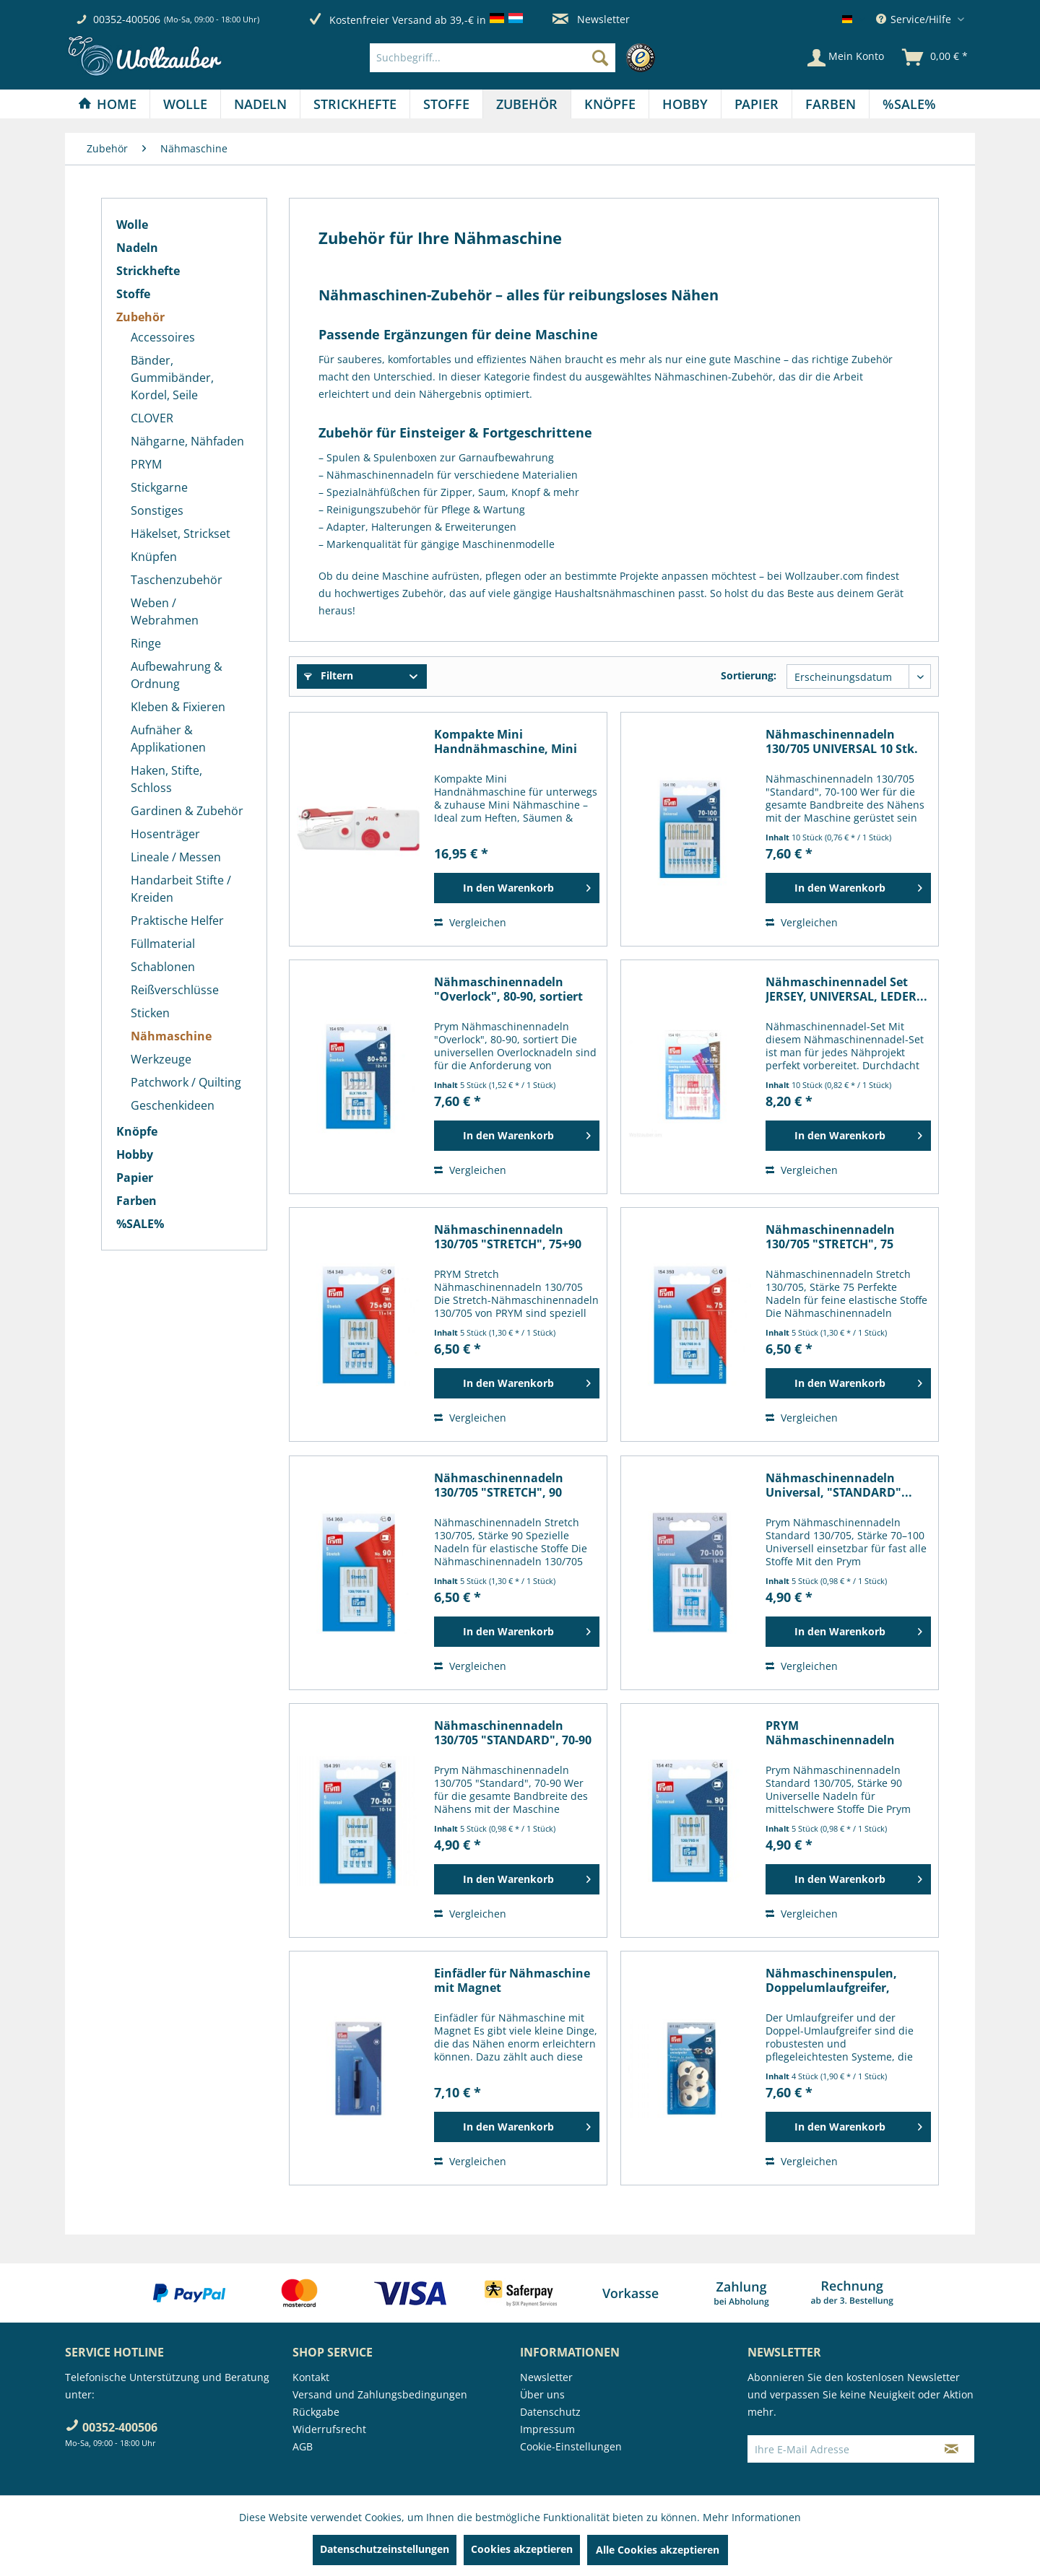 This screenshot has height=2576, width=1040. I want to click on Nadeln, so click(137, 248).